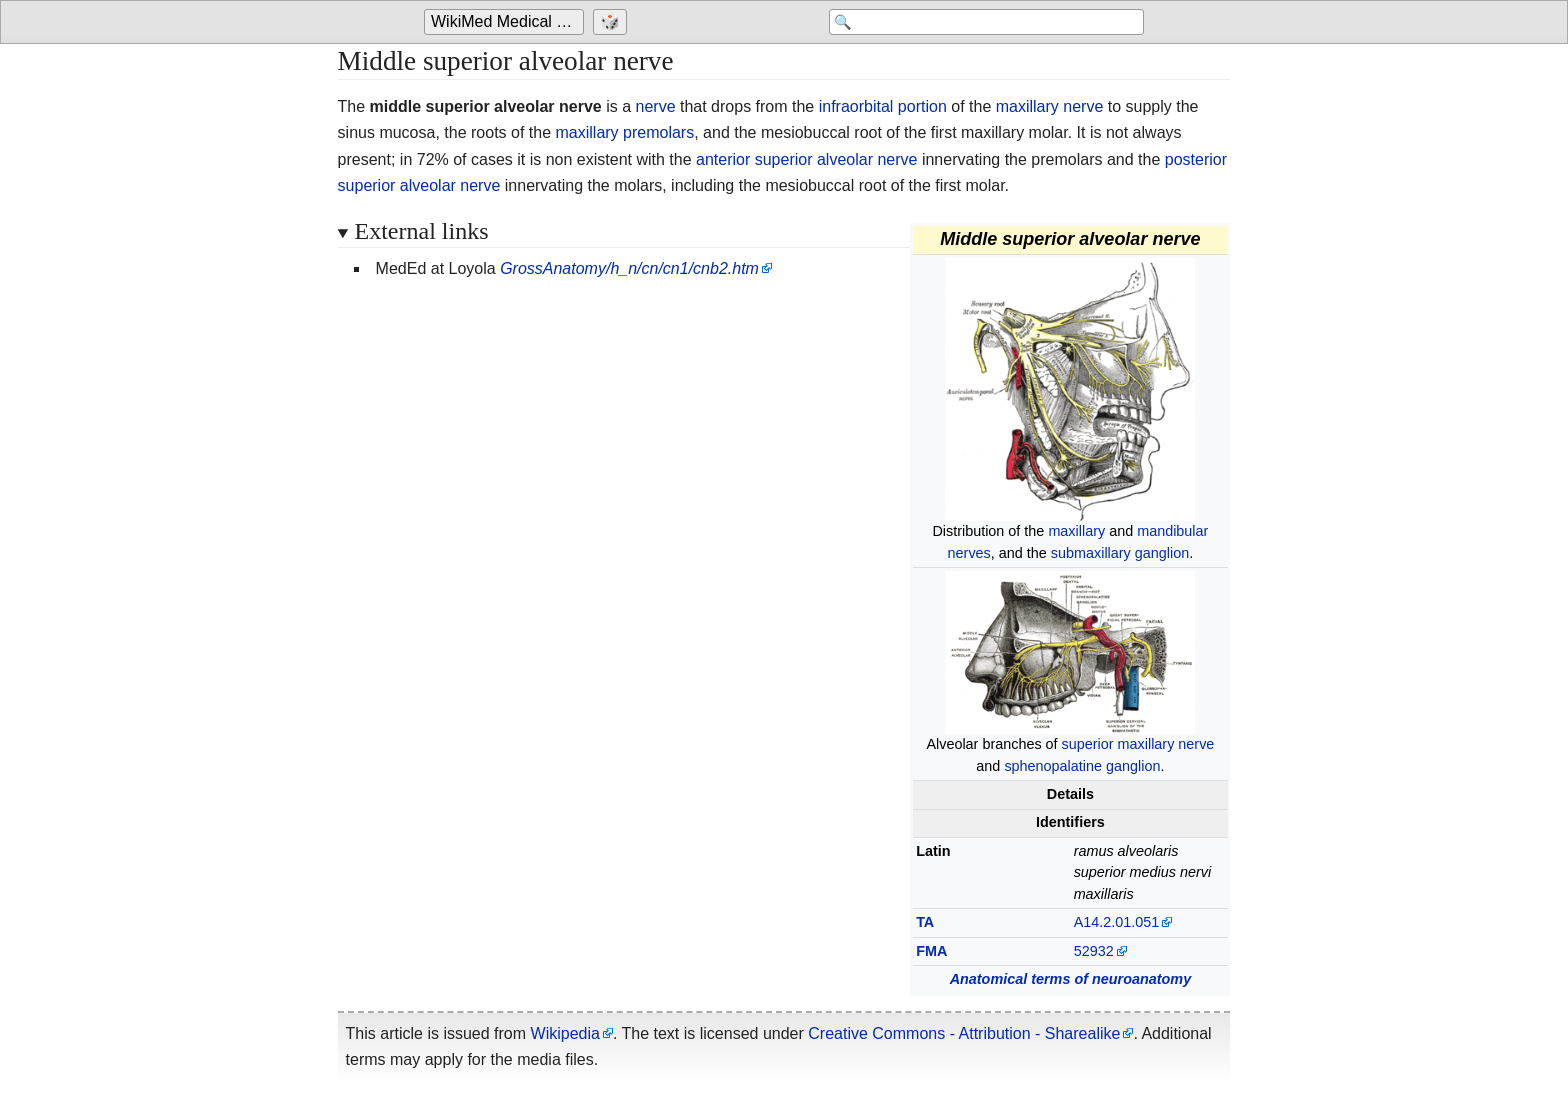  Describe the element at coordinates (1117, 922) in the screenshot. I see `A14.2.01.051` at that location.